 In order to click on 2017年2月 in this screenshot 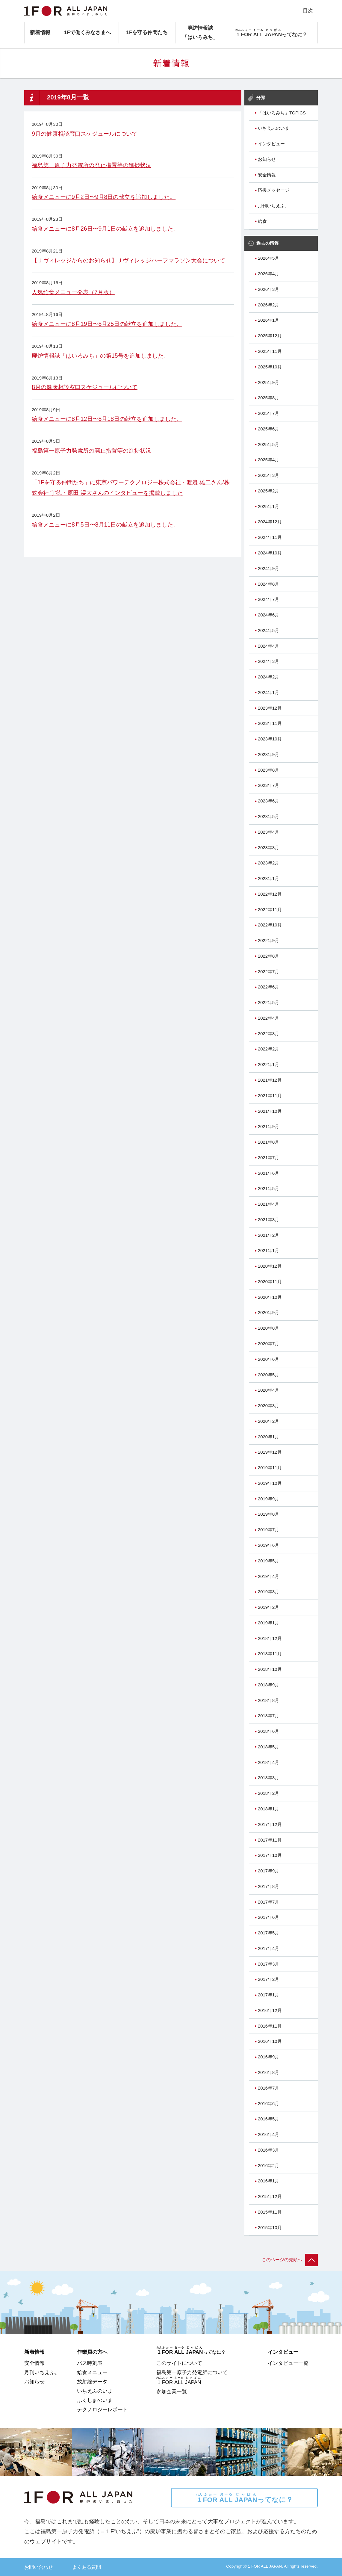, I will do `click(268, 1979)`.